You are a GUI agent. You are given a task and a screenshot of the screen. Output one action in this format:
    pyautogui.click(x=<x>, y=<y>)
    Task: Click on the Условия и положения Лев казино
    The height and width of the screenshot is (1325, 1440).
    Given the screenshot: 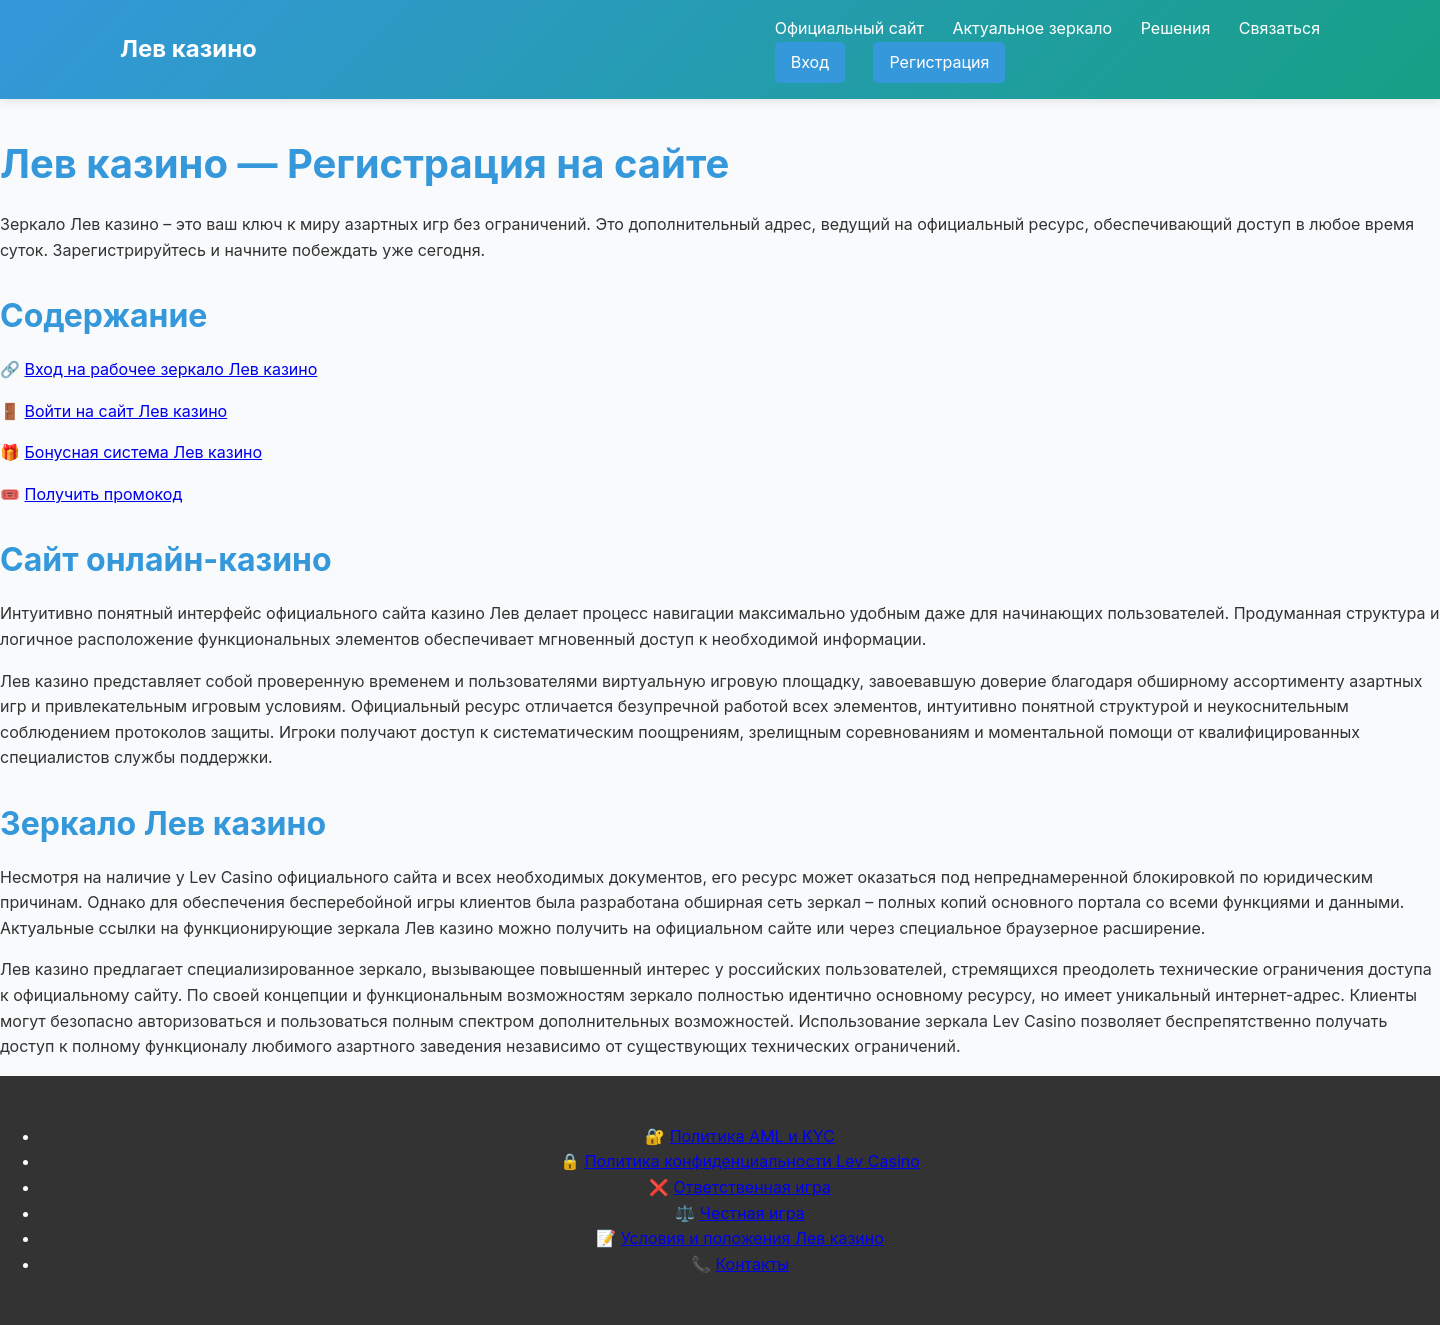 What is the action you would take?
    pyautogui.click(x=752, y=1238)
    